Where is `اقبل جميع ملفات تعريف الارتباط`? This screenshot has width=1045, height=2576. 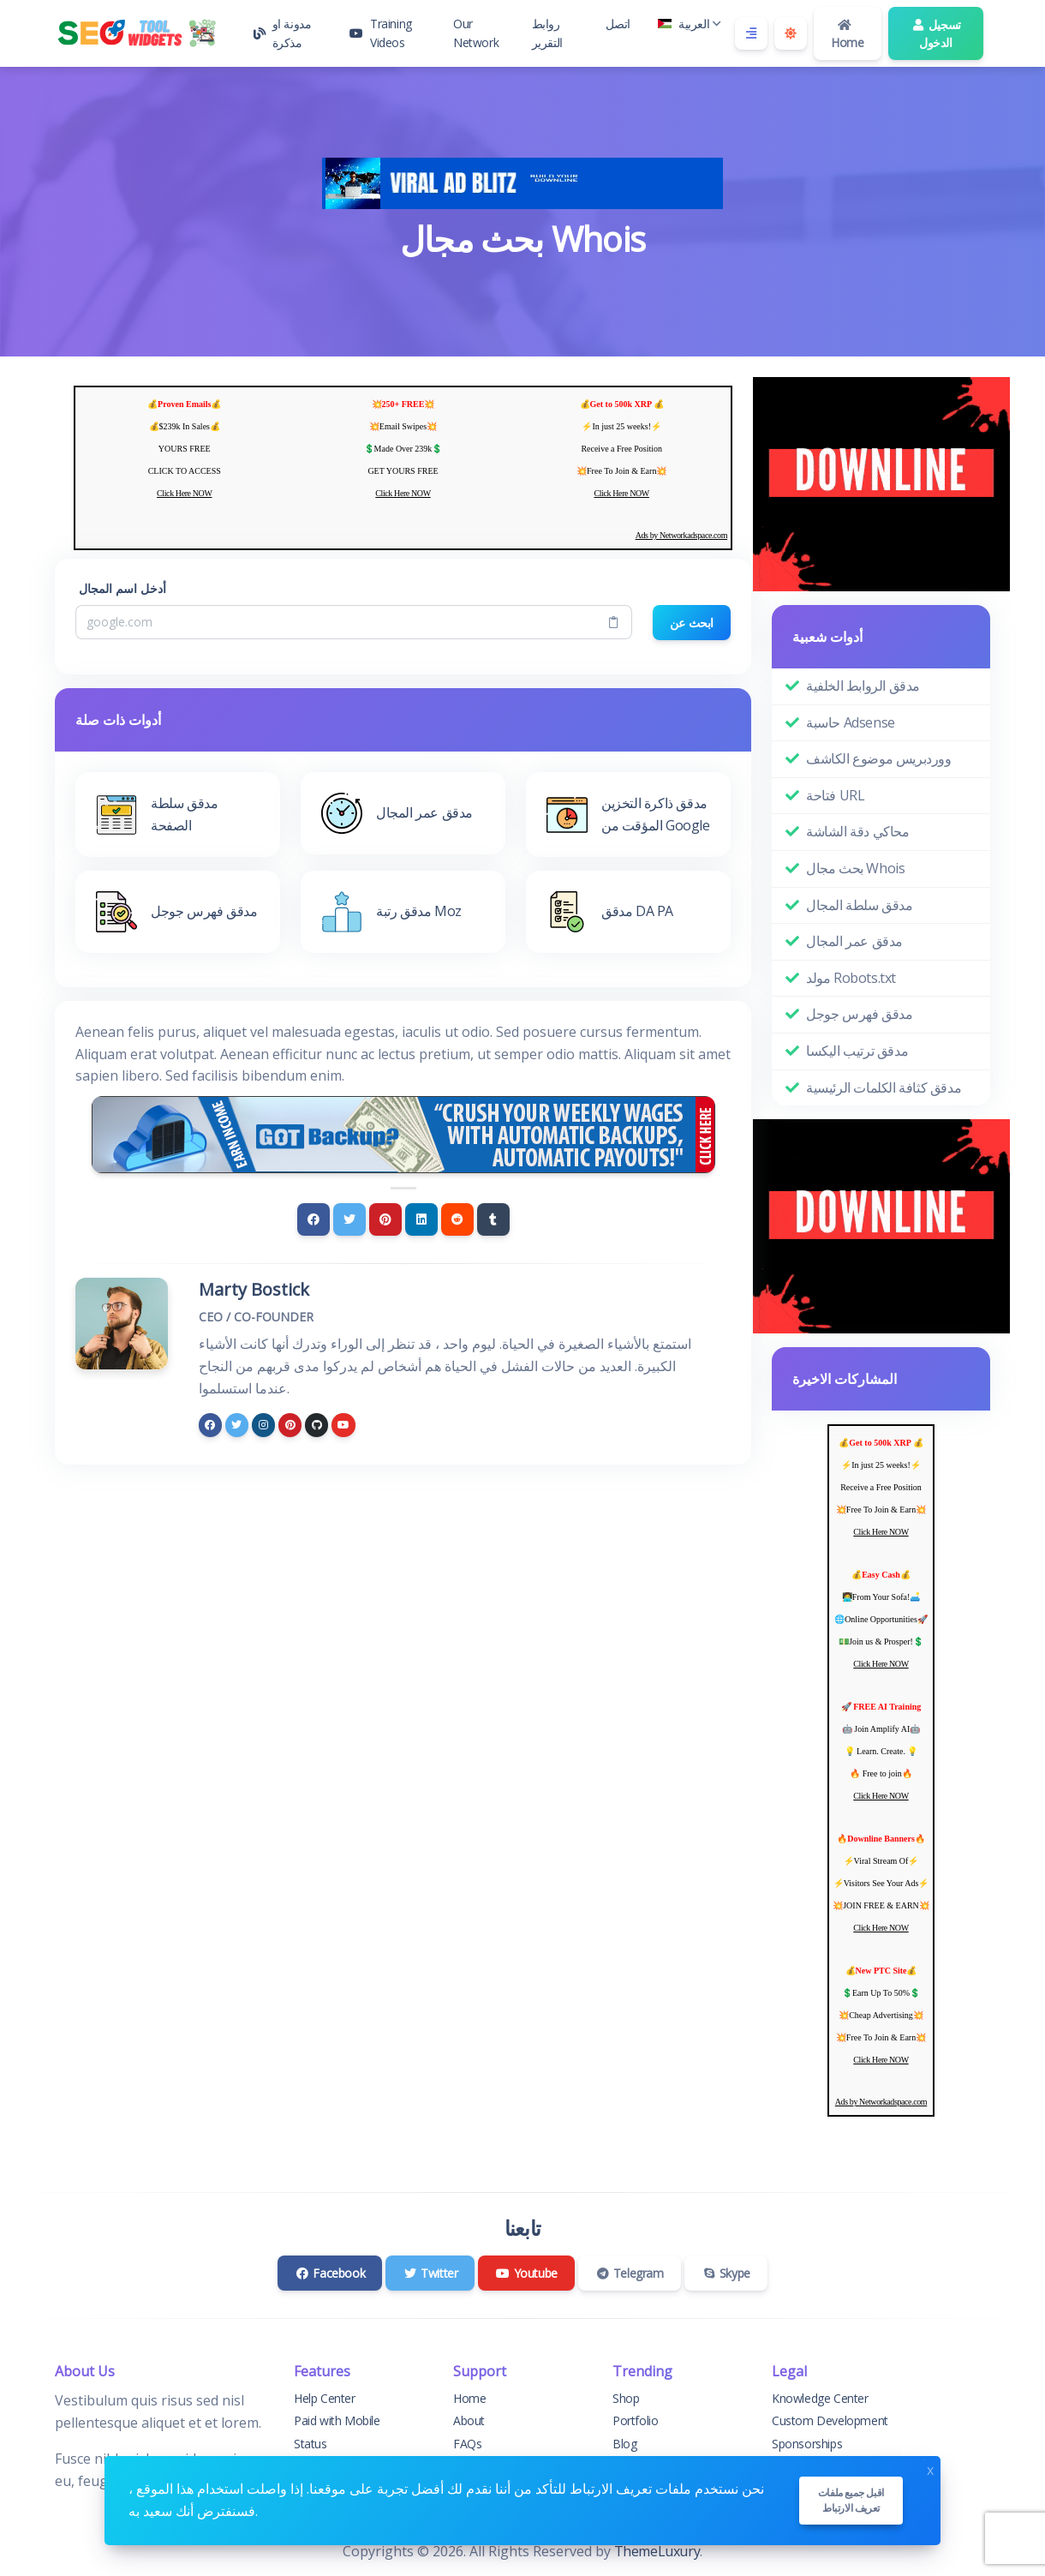
اقبل جميع ملفات تعريف الارتباط is located at coordinates (851, 2500).